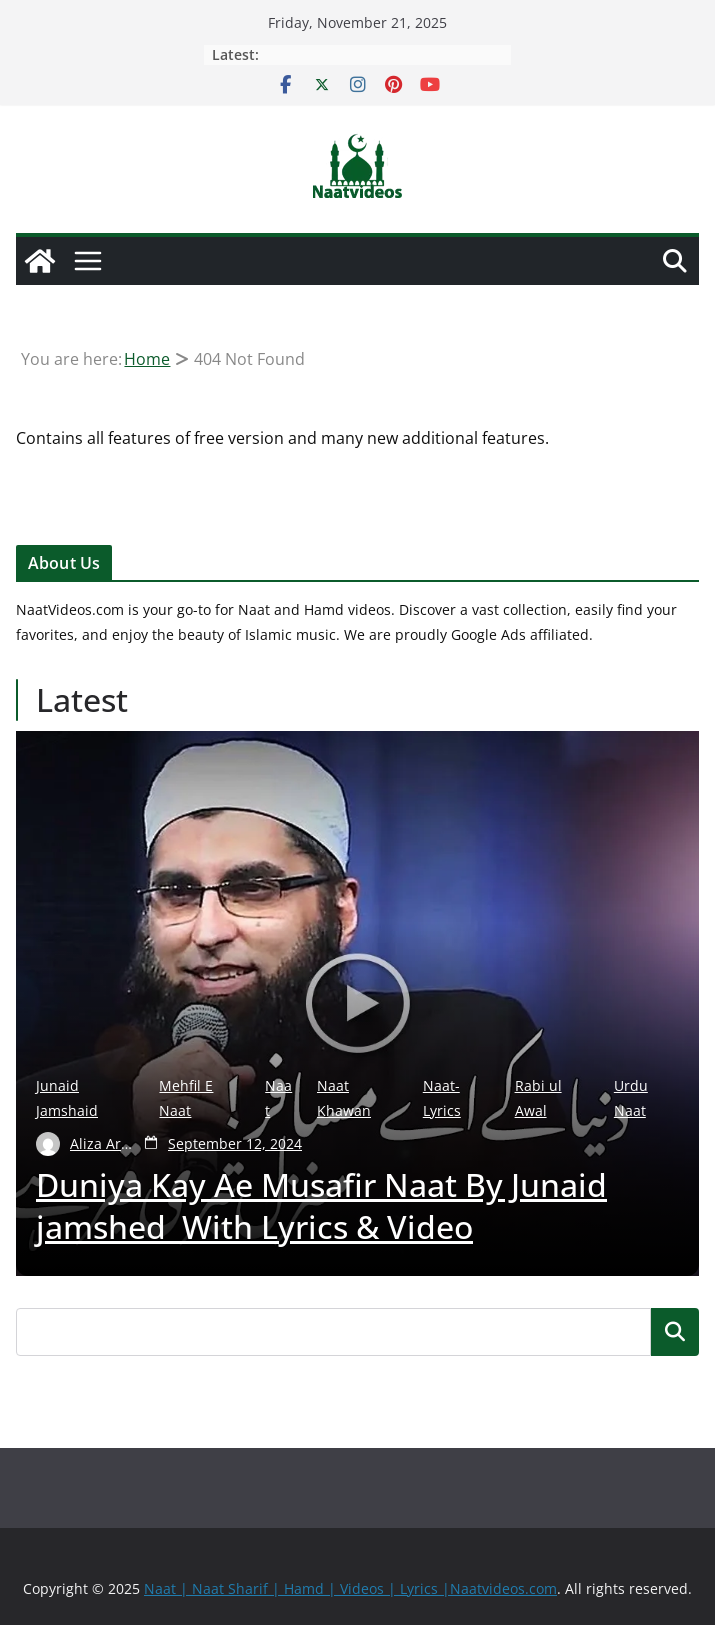 This screenshot has width=715, height=1625. Describe the element at coordinates (344, 1098) in the screenshot. I see `Naat Khawan` at that location.